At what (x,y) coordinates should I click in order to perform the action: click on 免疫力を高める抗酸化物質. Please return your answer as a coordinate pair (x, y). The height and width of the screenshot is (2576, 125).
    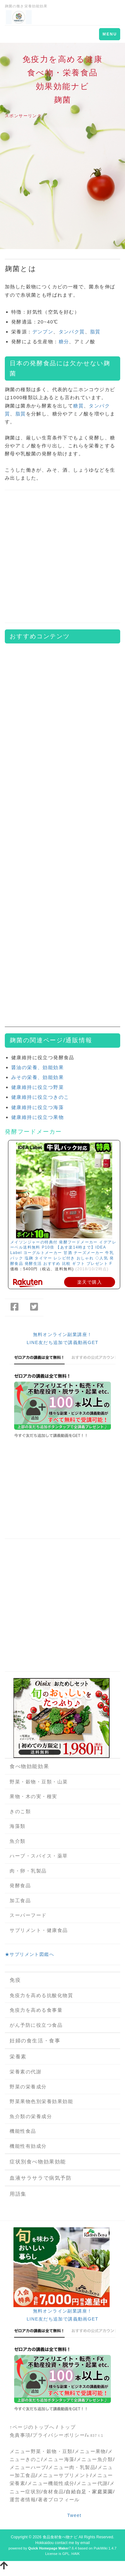
    Looking at the image, I should click on (41, 1995).